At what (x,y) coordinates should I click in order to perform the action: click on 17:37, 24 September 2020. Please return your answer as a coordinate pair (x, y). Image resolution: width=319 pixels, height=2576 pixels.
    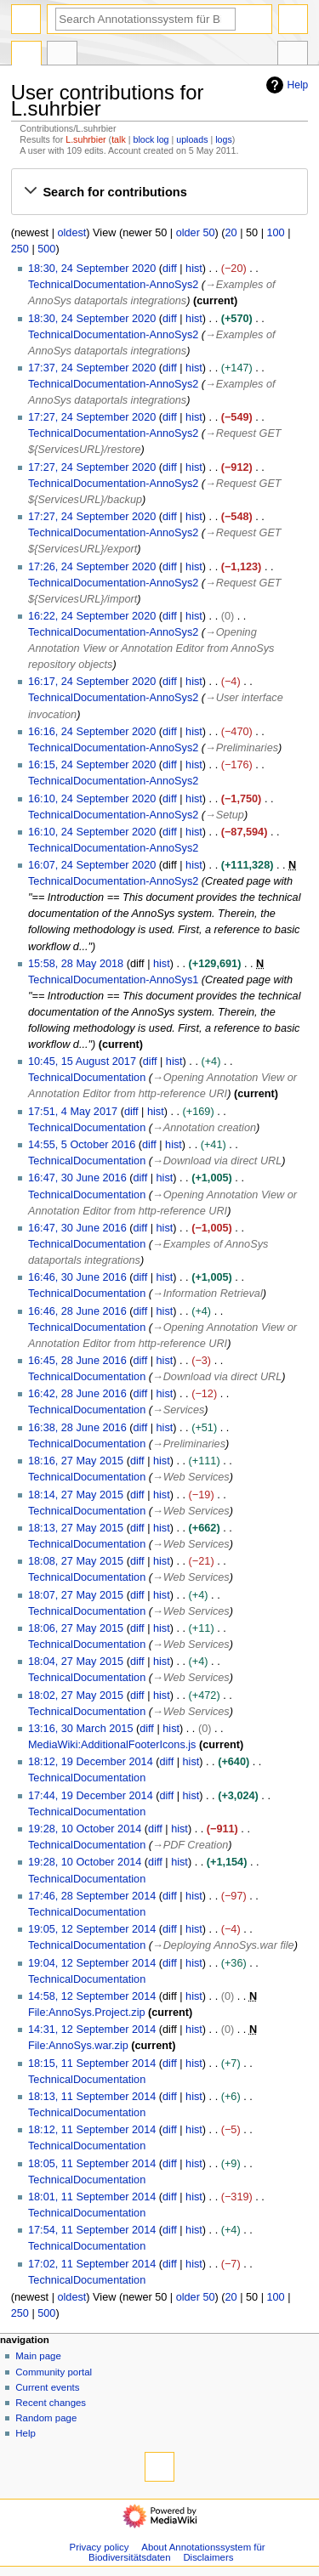
    Looking at the image, I should click on (92, 368).